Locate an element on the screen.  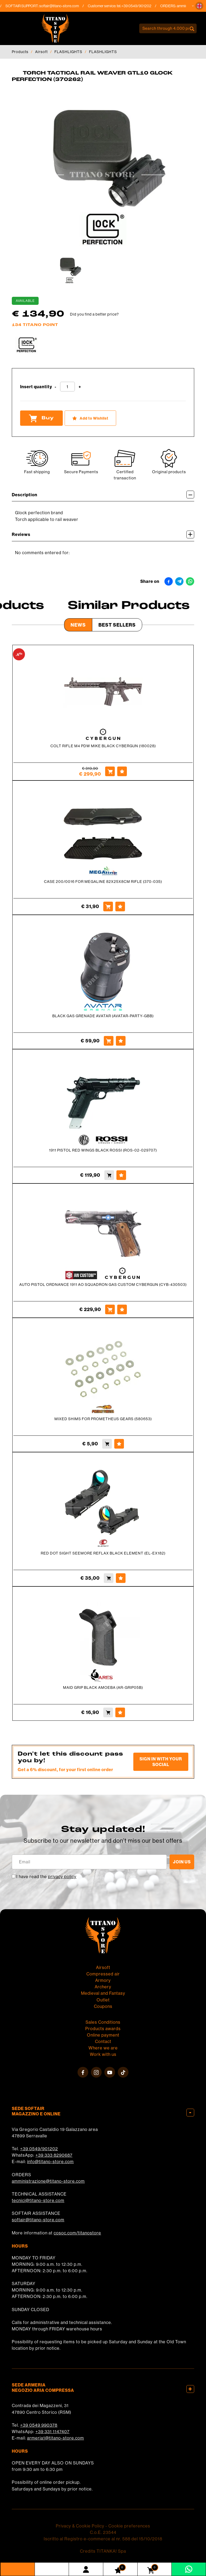
Outlet is located at coordinates (103, 2000).